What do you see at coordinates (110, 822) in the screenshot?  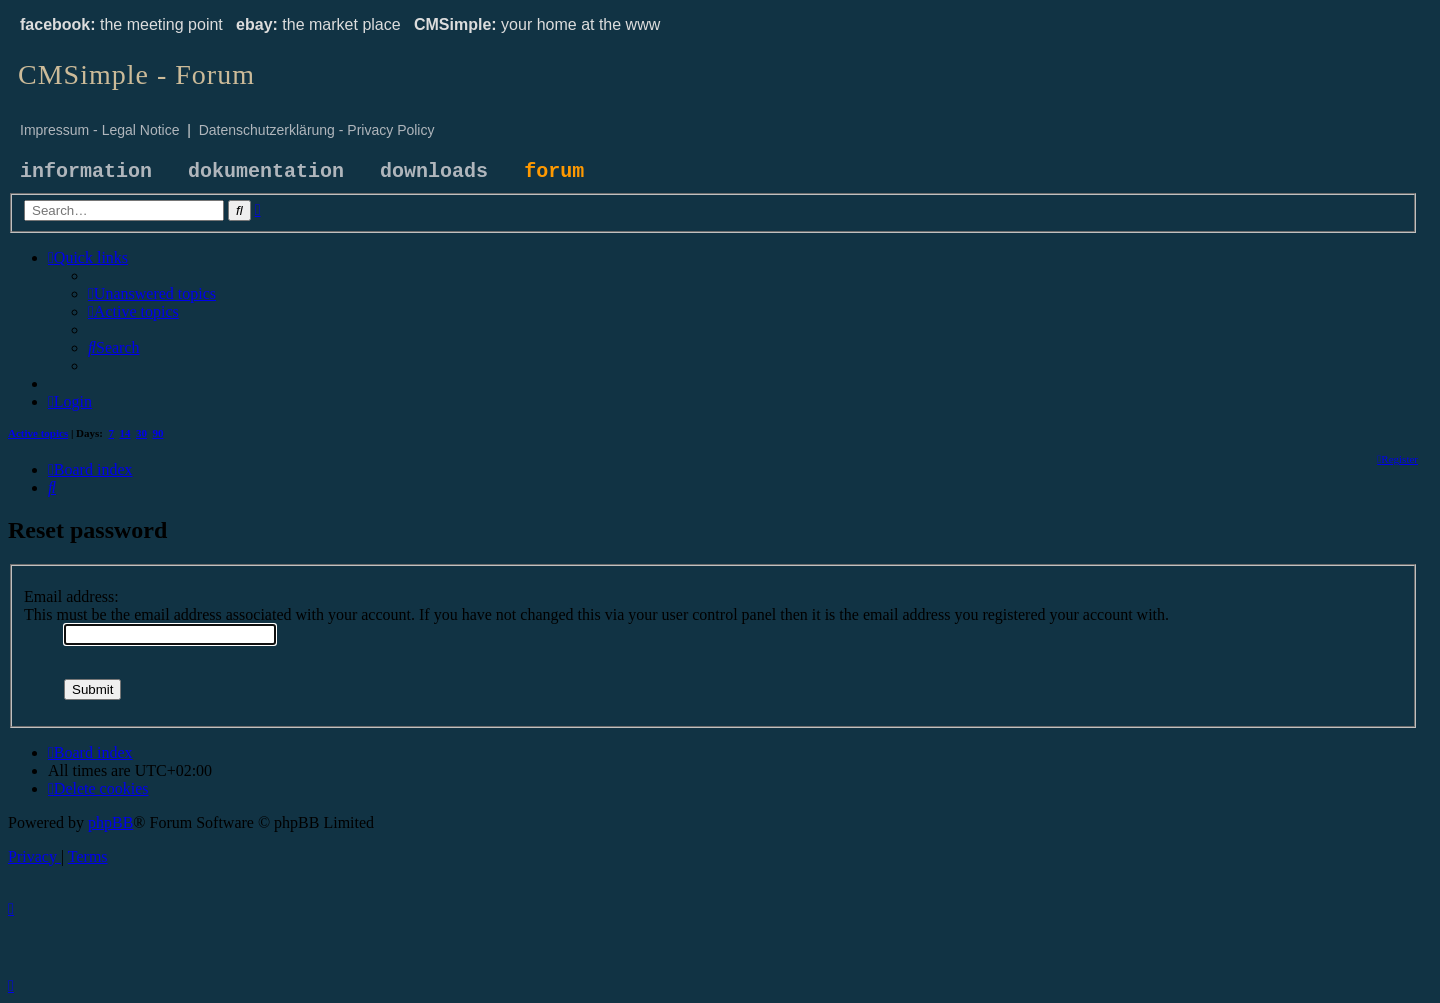 I see `phpBB` at bounding box center [110, 822].